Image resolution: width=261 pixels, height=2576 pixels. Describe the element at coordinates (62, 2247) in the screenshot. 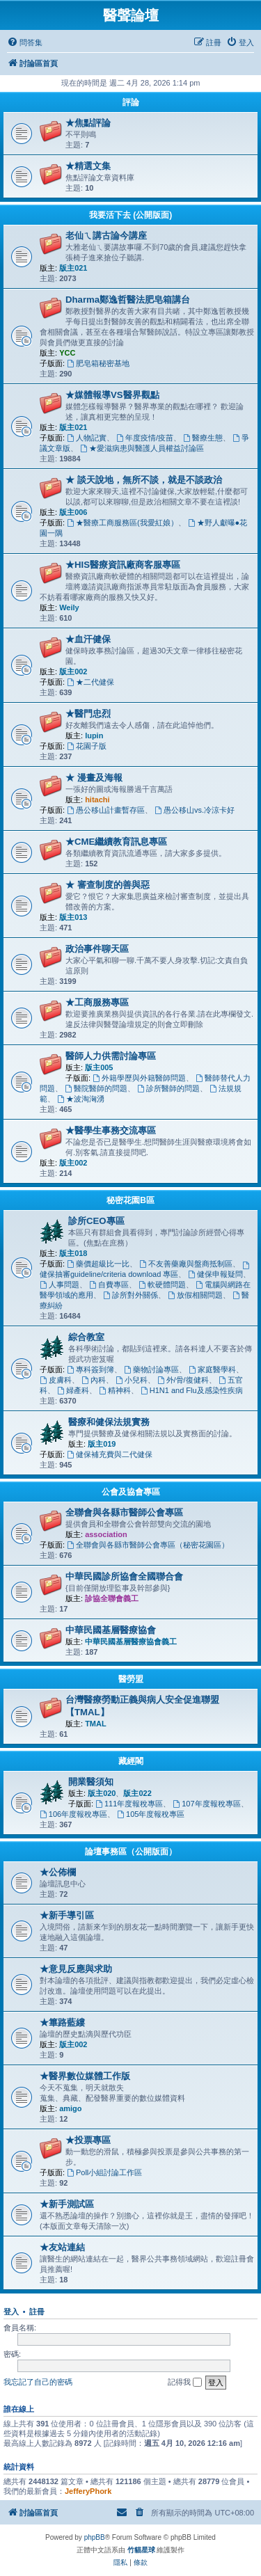

I see `★友站連結` at that location.